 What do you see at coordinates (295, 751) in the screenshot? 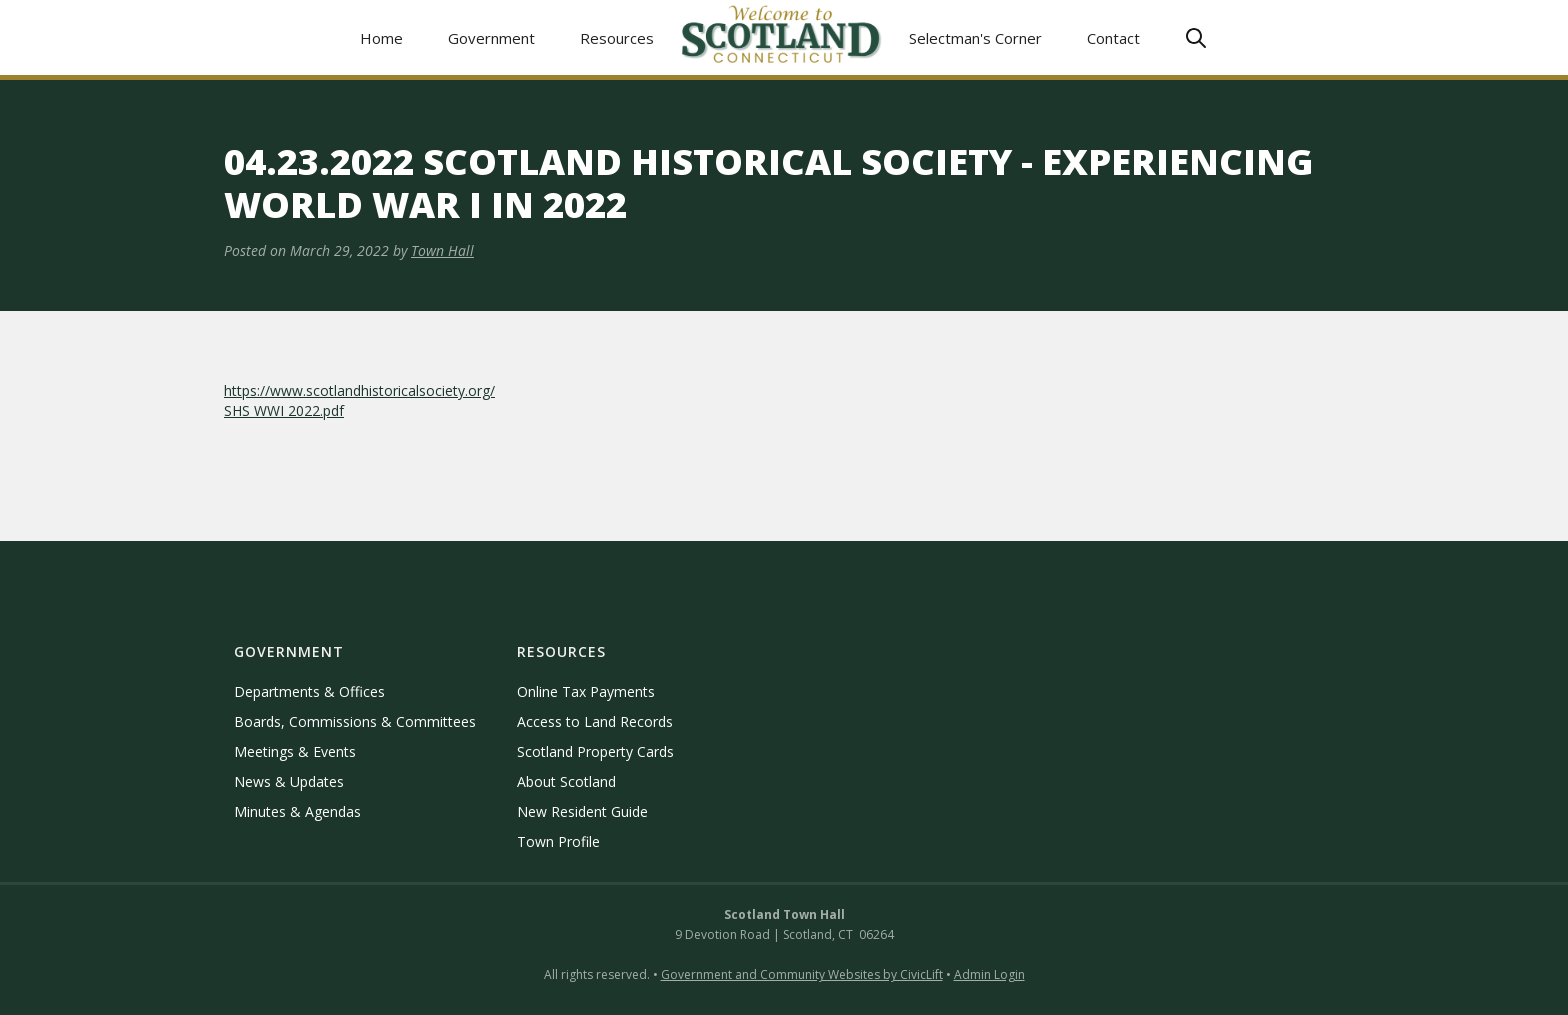
I see `Meetings & Events` at bounding box center [295, 751].